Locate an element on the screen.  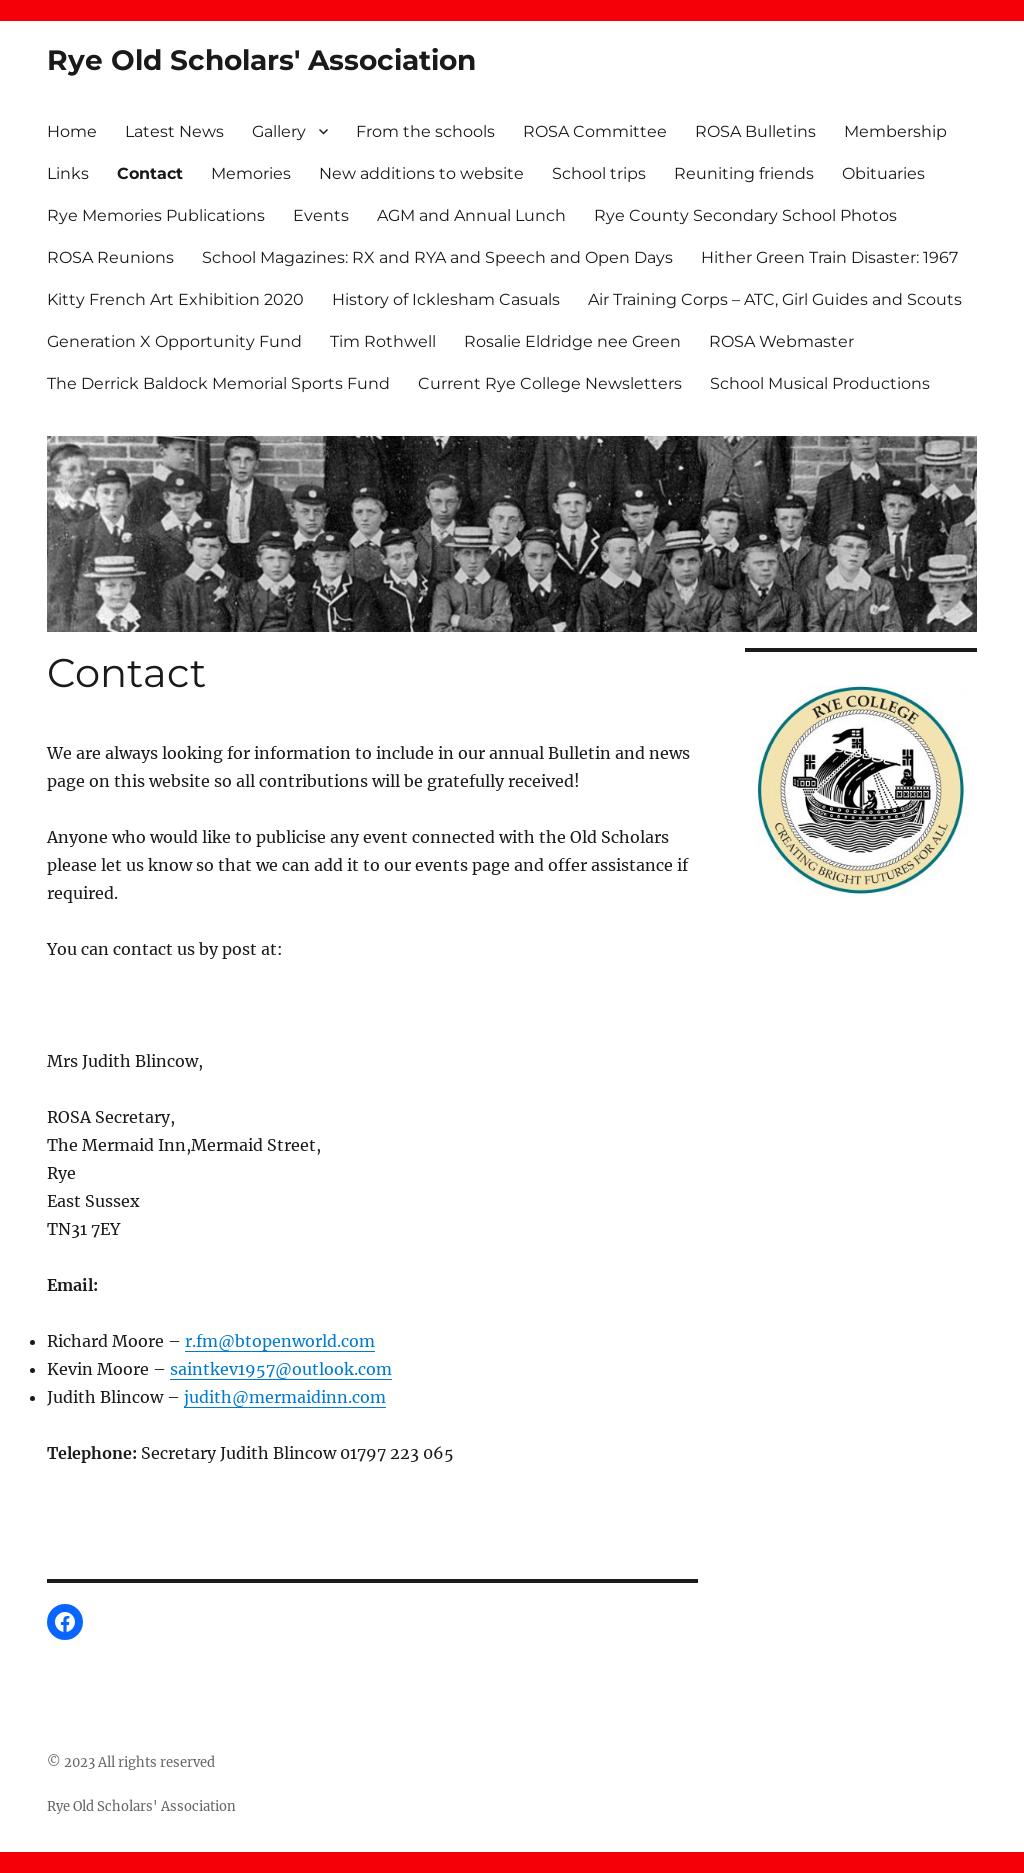
Tim Rothwell is located at coordinates (383, 341).